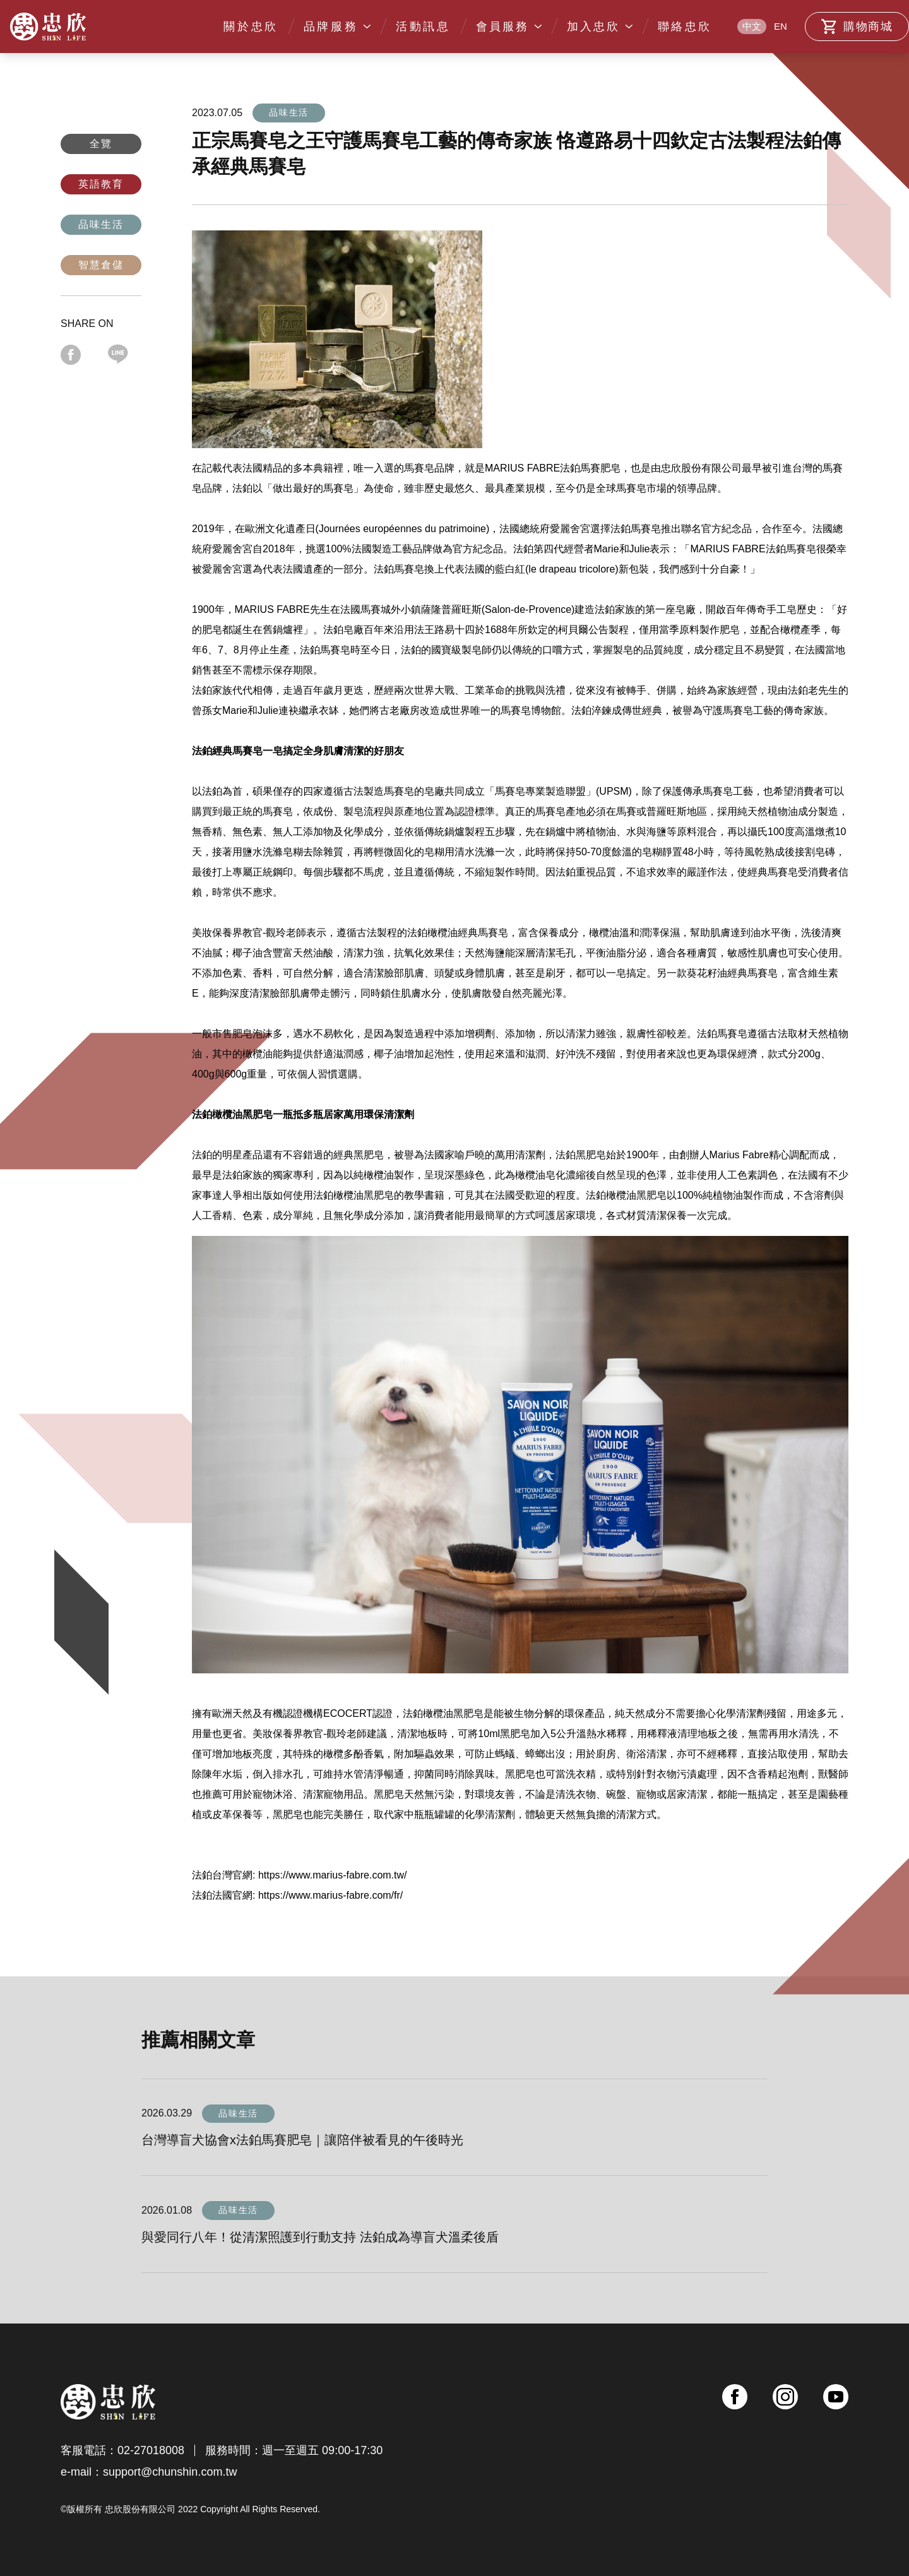 The height and width of the screenshot is (2576, 909). I want to click on EN, so click(780, 26).